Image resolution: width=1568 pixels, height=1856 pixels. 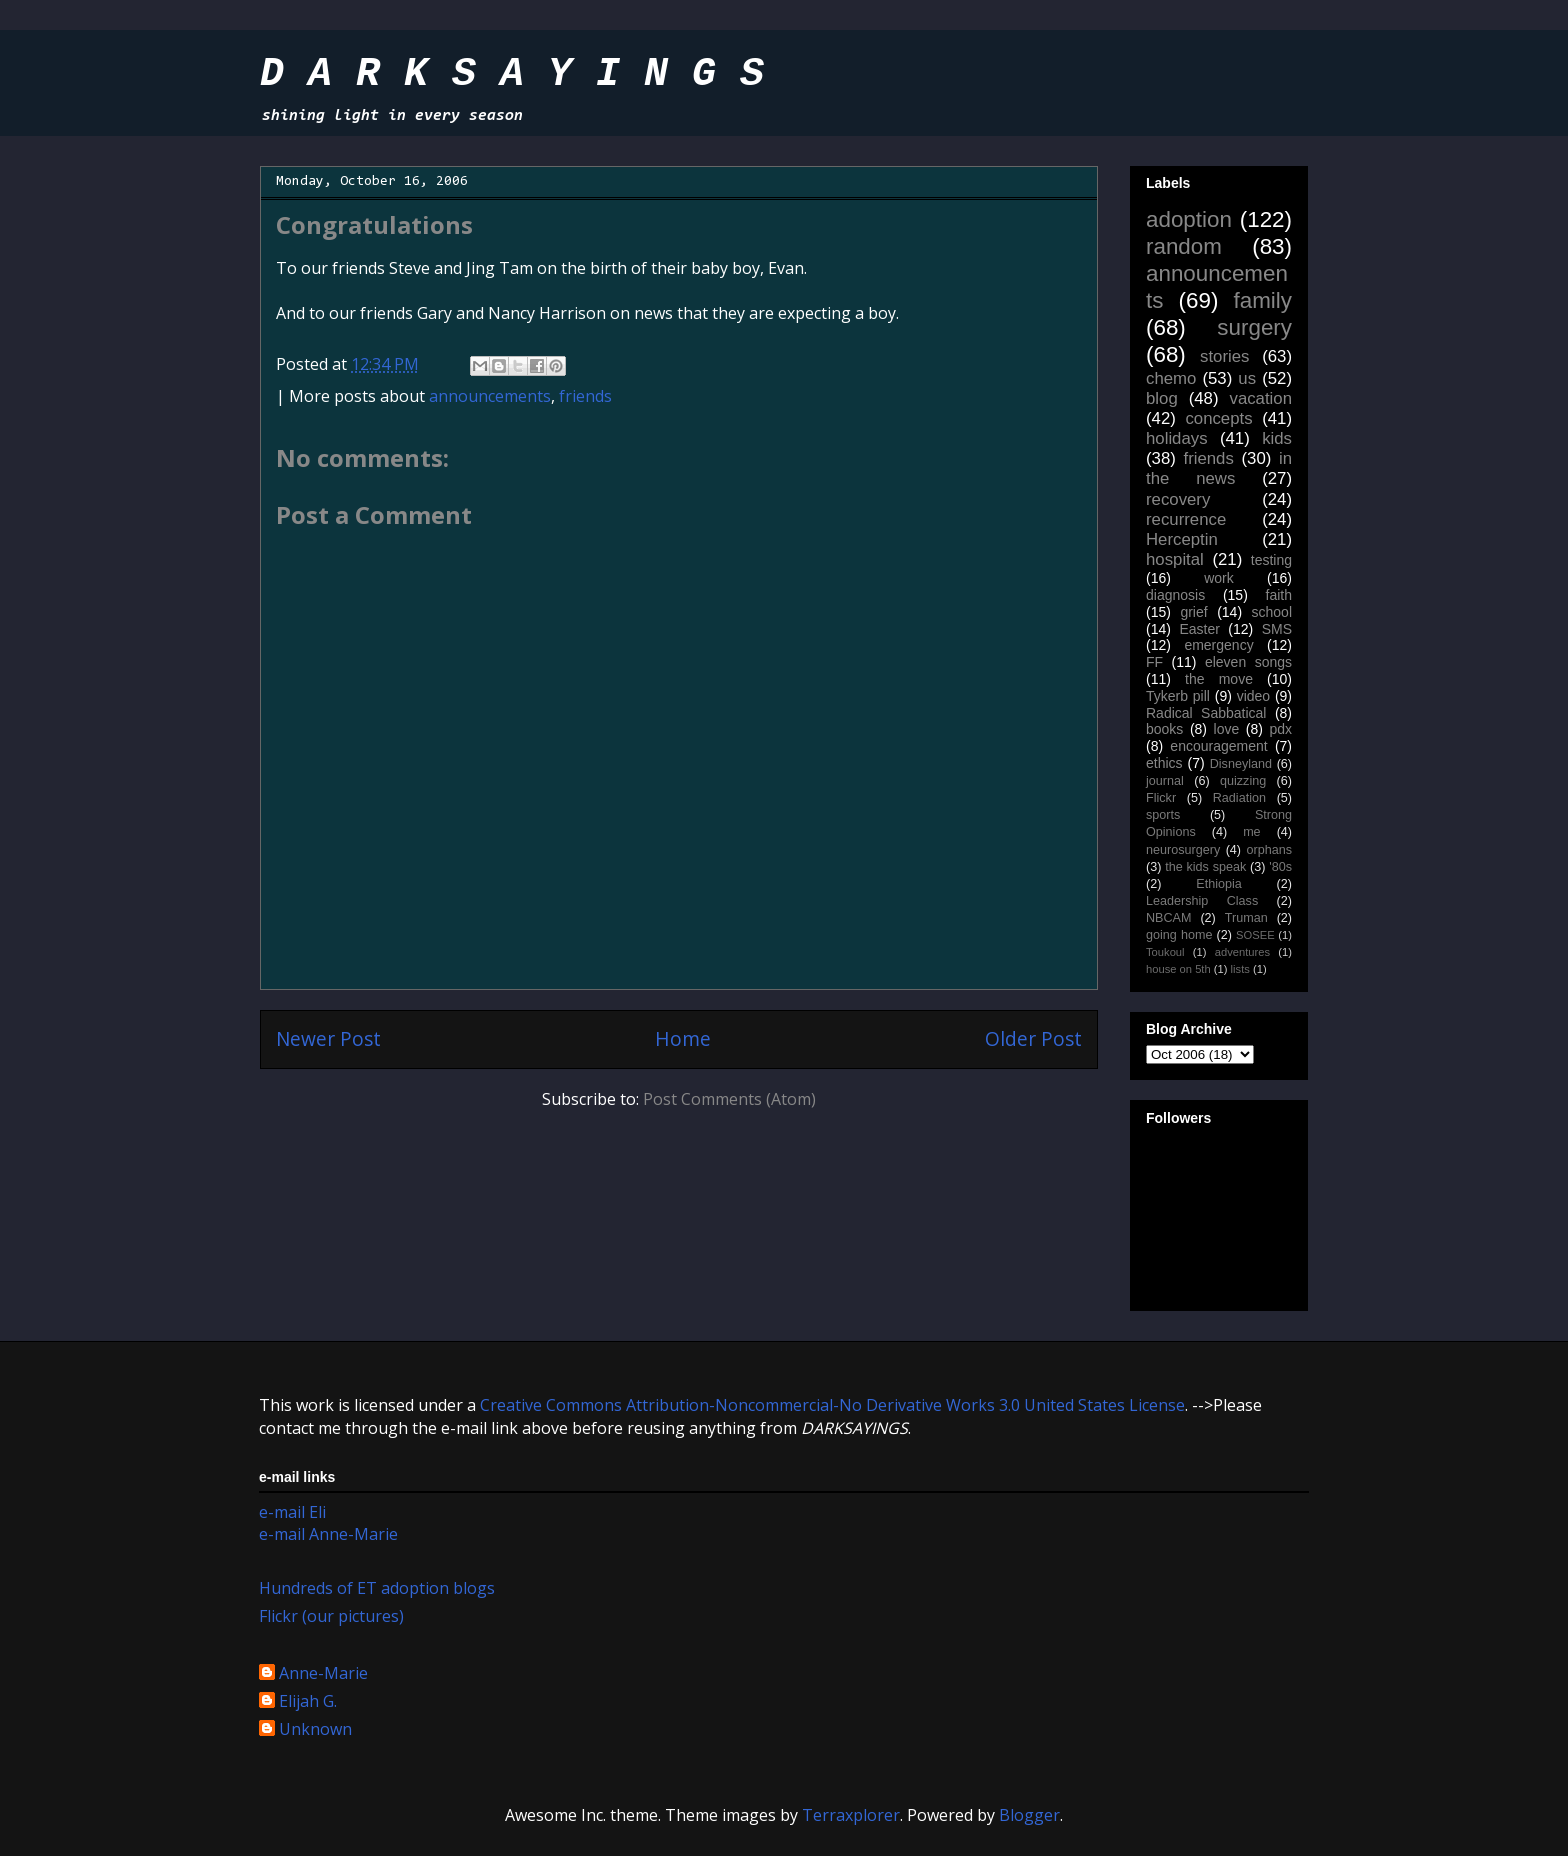 I want to click on chemo, so click(x=1171, y=378).